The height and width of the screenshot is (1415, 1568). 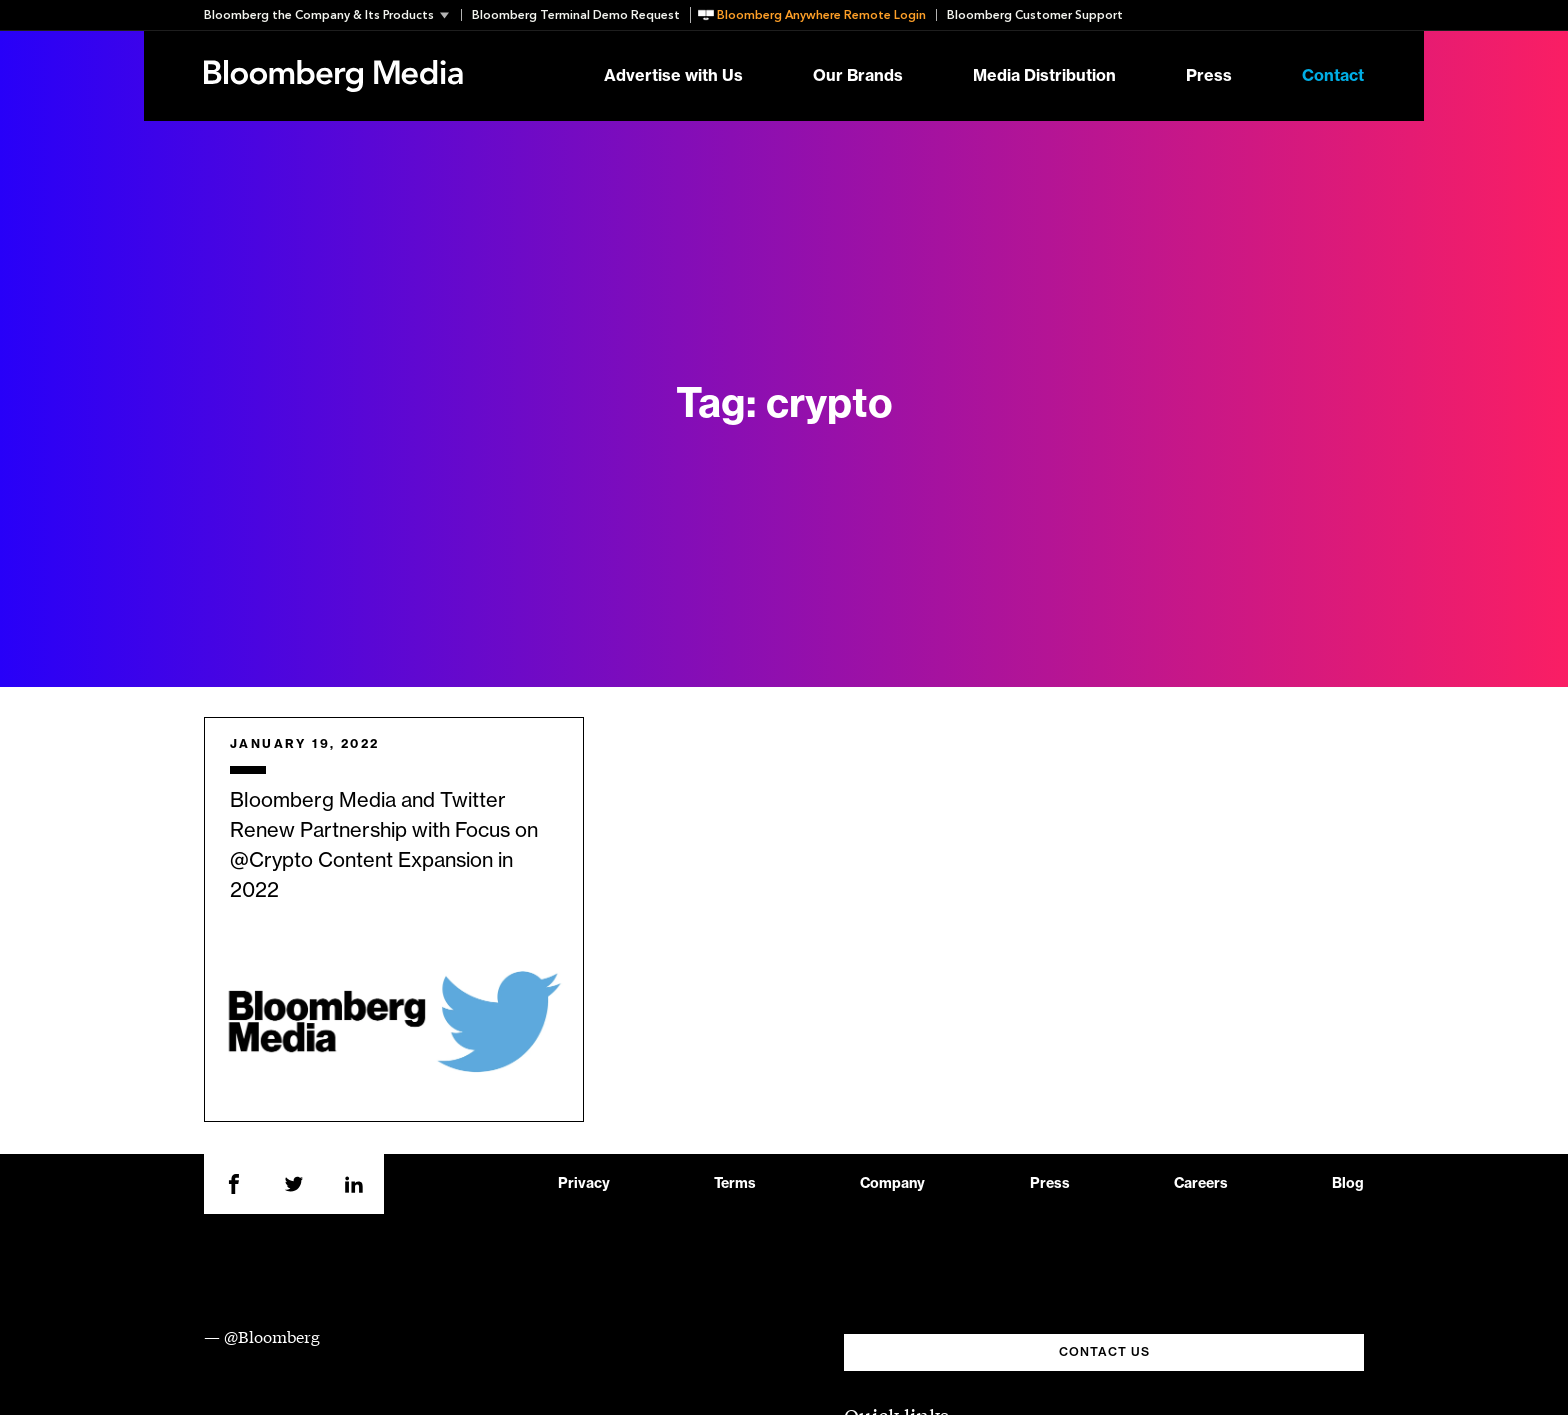 I want to click on Media Distribution, so click(x=1044, y=76).